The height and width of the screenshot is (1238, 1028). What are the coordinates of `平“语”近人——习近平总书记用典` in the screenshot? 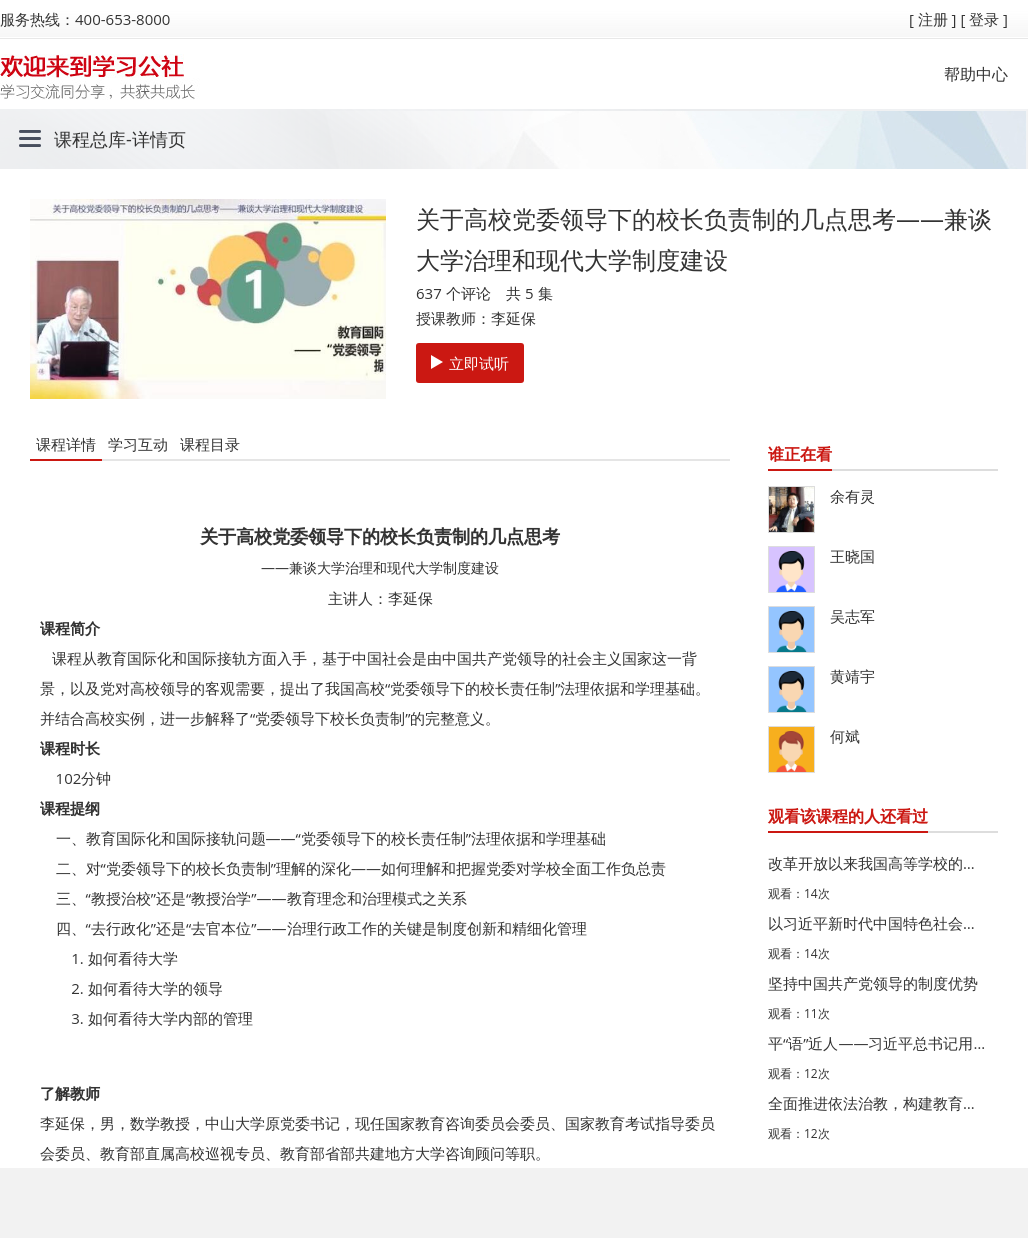 It's located at (878, 1043).